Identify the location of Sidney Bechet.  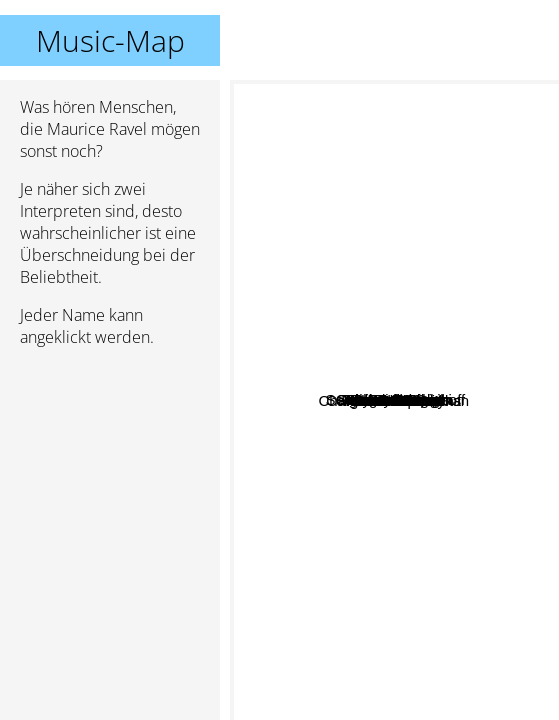
(341, 356).